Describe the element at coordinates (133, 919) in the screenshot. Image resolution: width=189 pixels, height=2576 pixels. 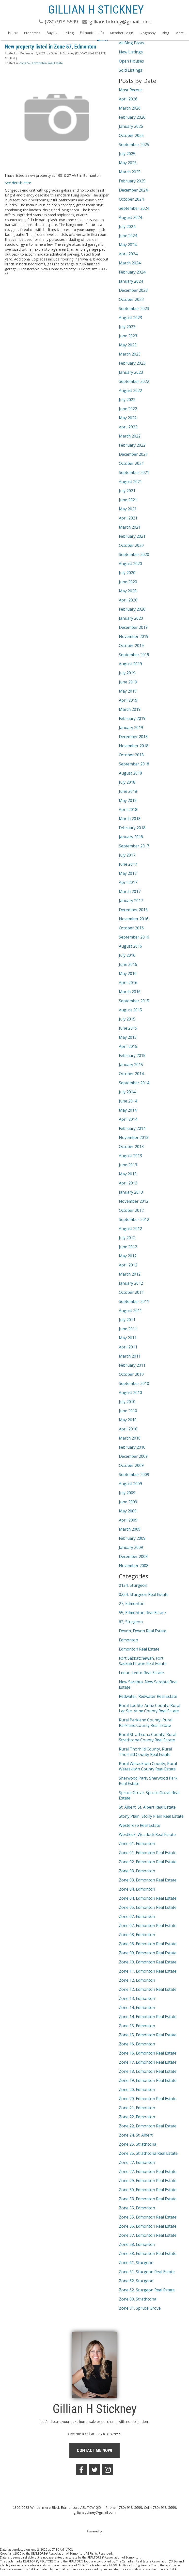
I see `November 2016` at that location.